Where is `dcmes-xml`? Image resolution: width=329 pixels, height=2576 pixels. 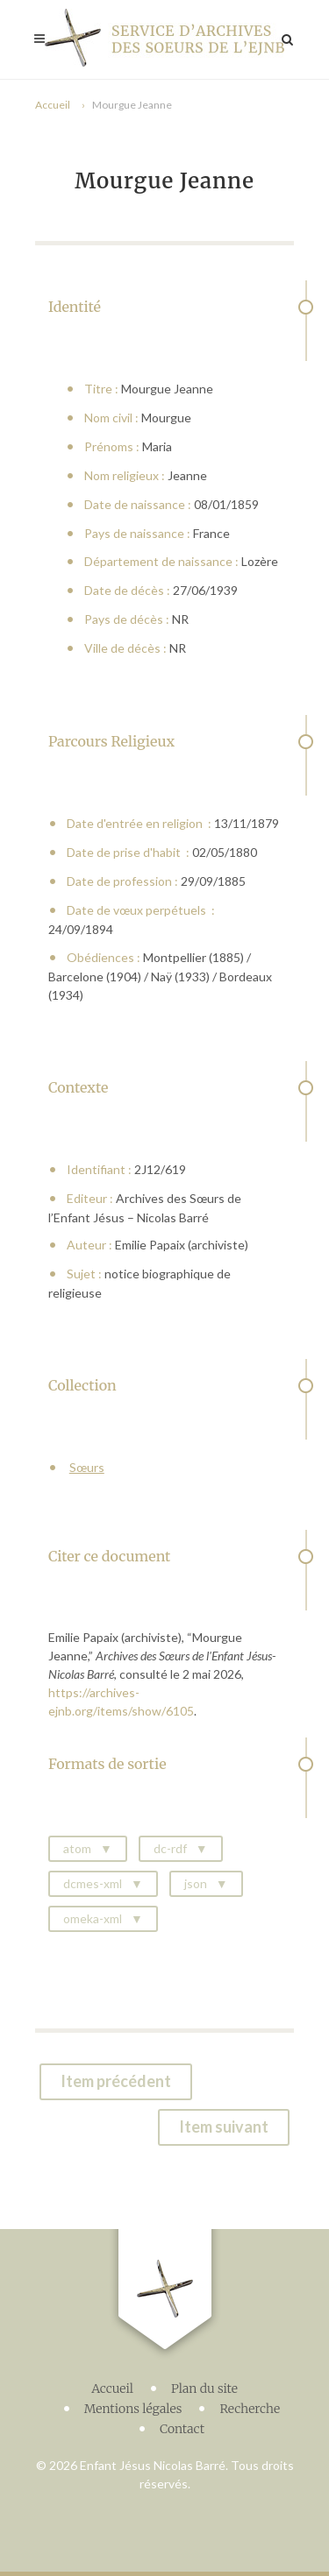
dcmes-xml is located at coordinates (92, 1883).